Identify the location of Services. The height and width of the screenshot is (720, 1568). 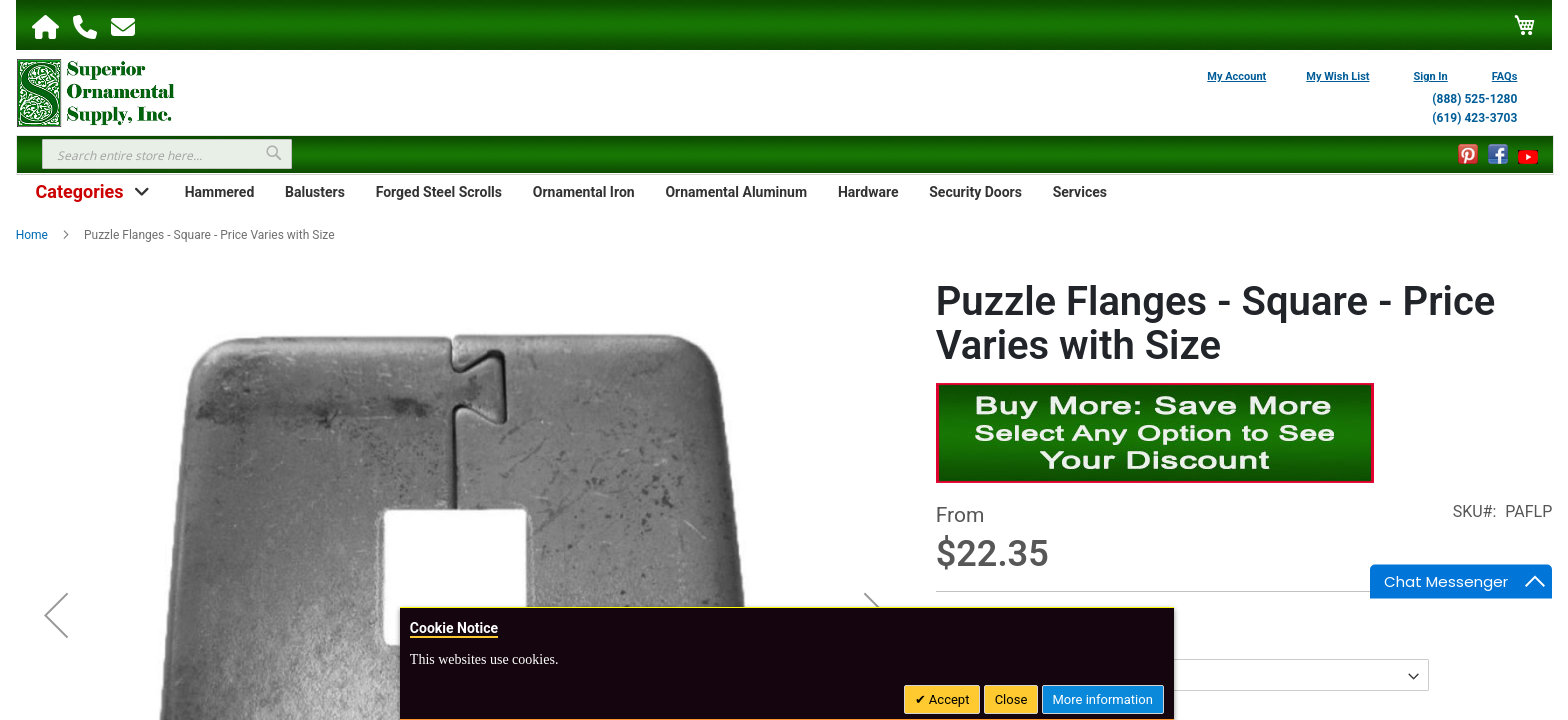
(1080, 192).